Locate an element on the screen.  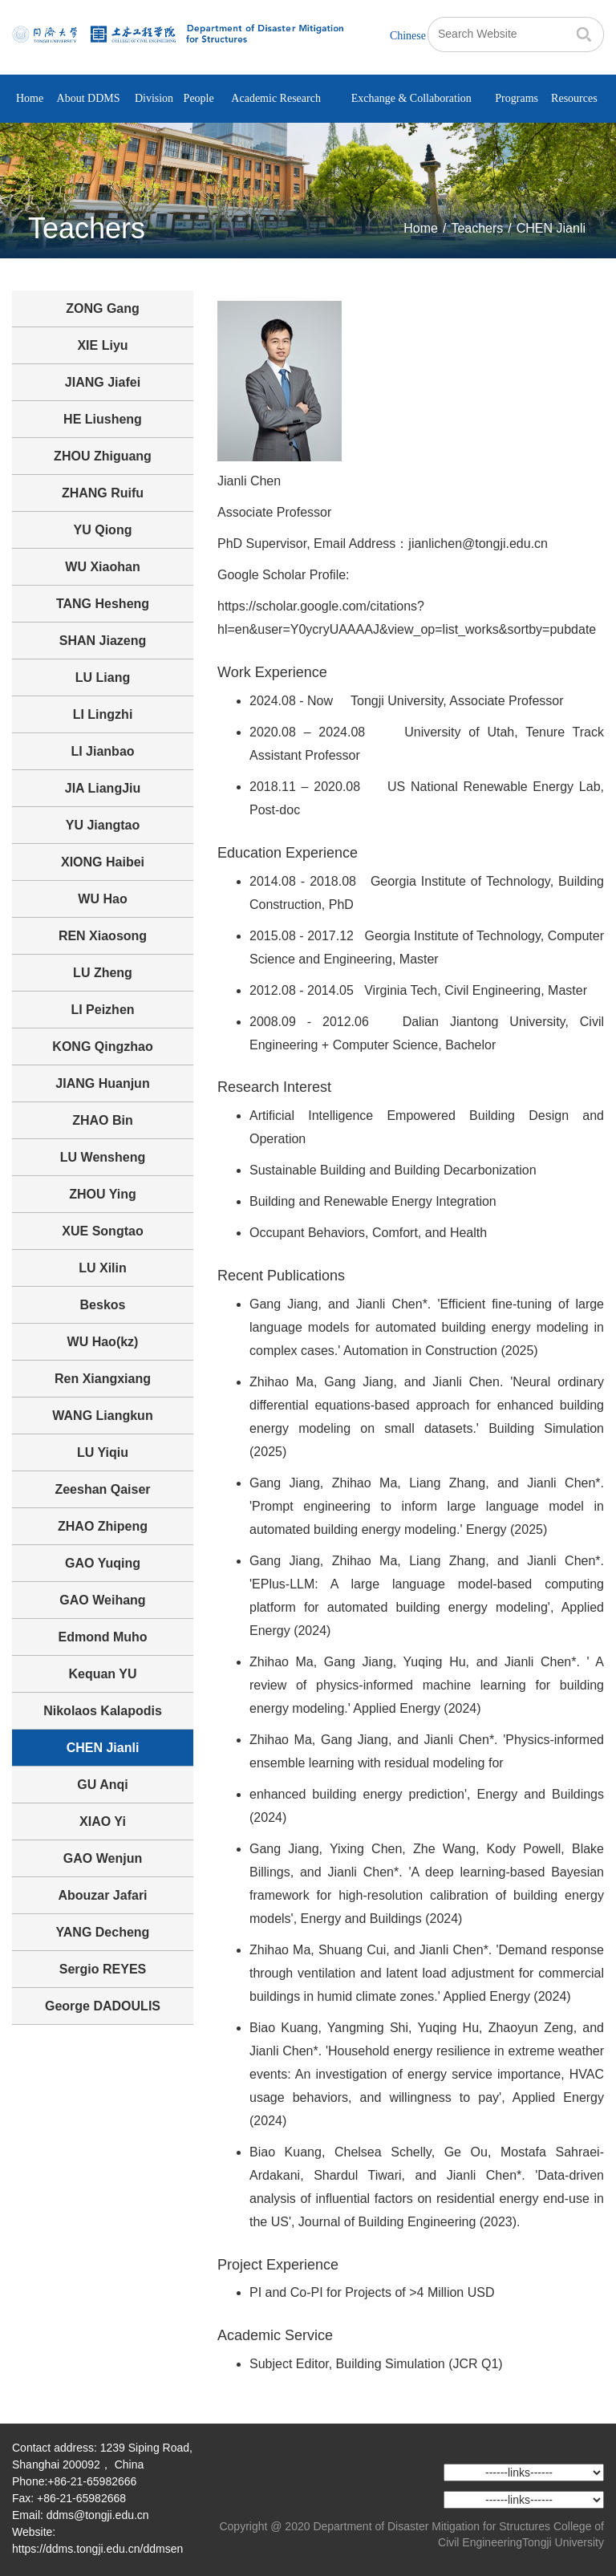
ZHANG Ruifu is located at coordinates (103, 493).